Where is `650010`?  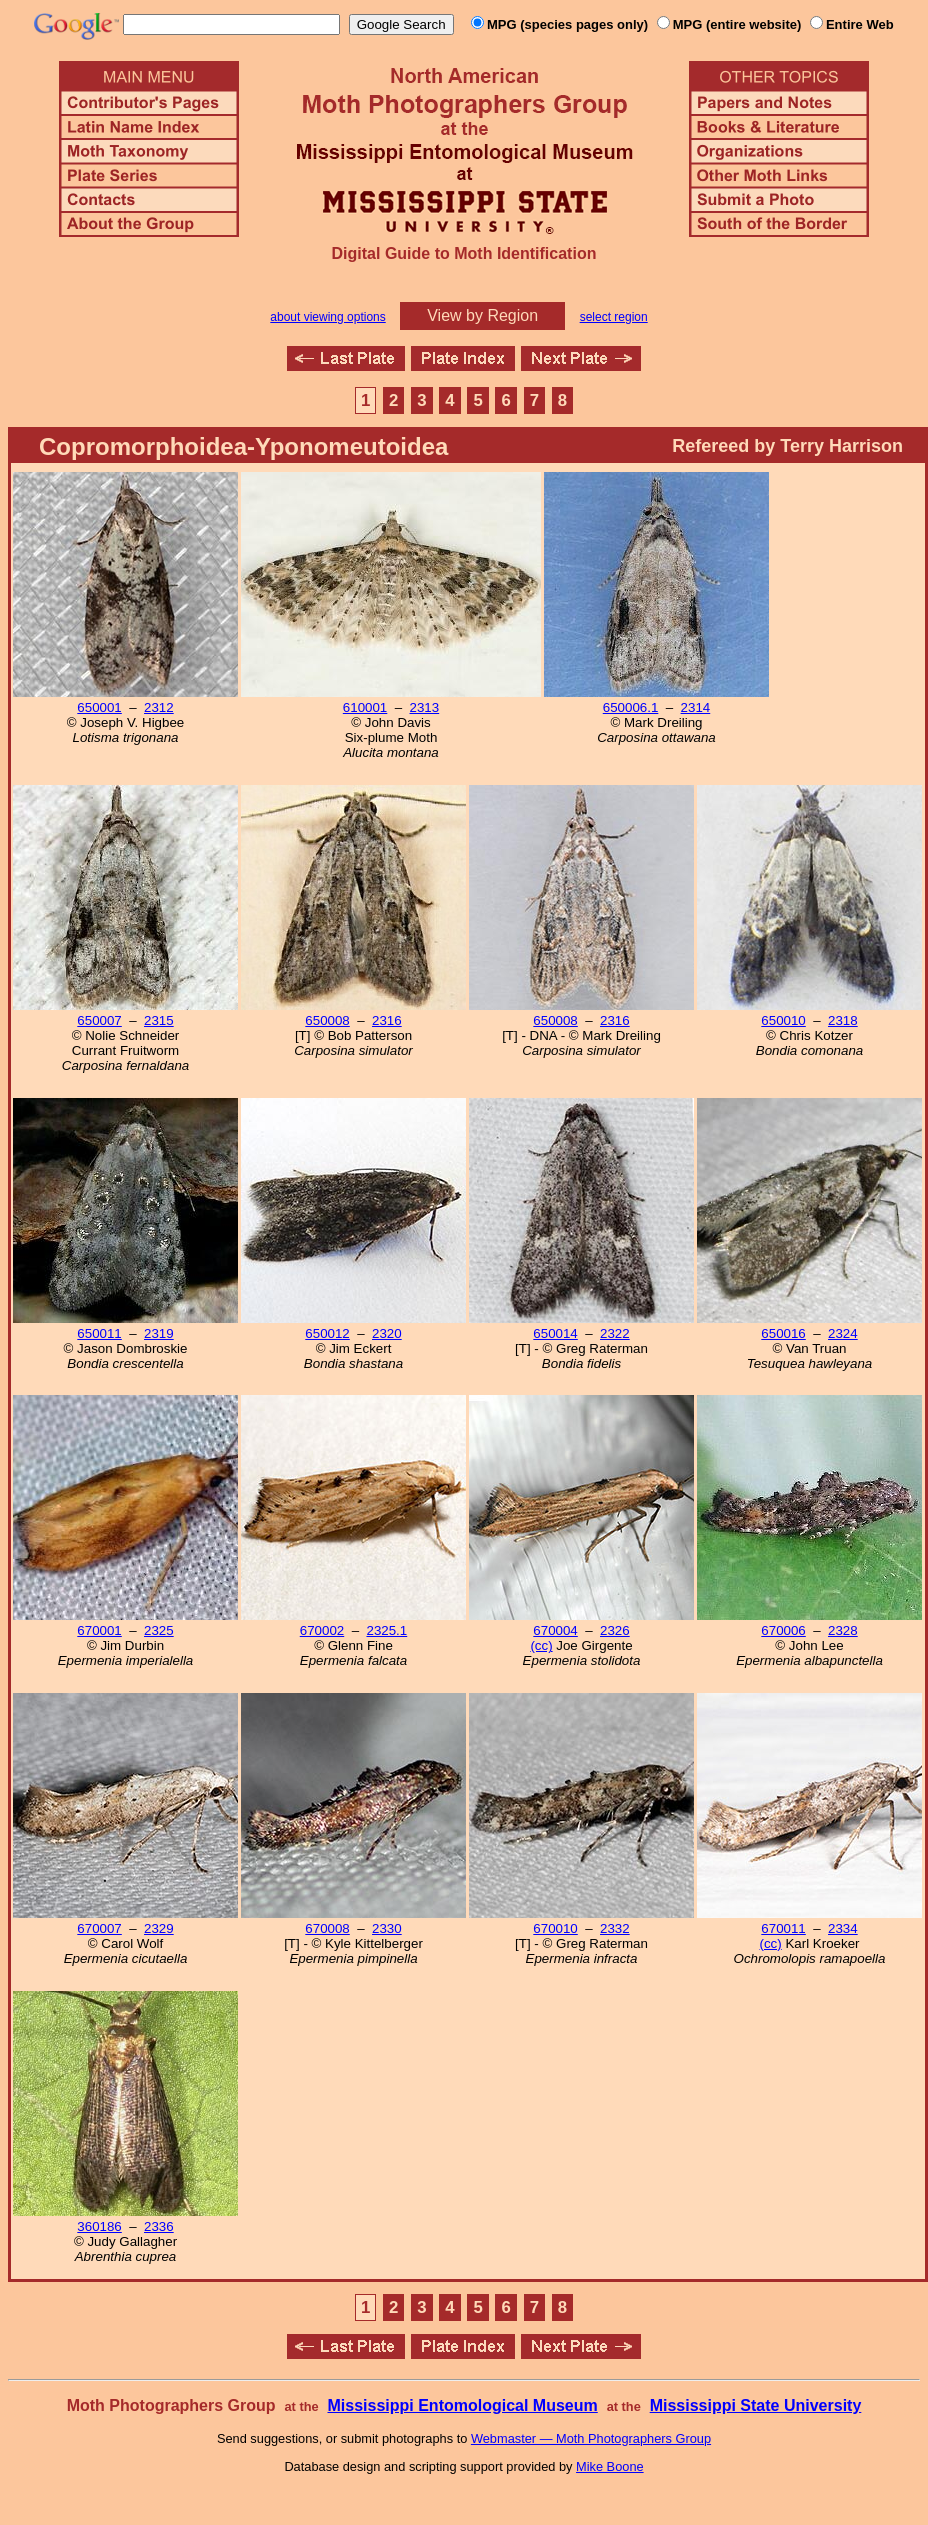
650010 is located at coordinates (783, 1020).